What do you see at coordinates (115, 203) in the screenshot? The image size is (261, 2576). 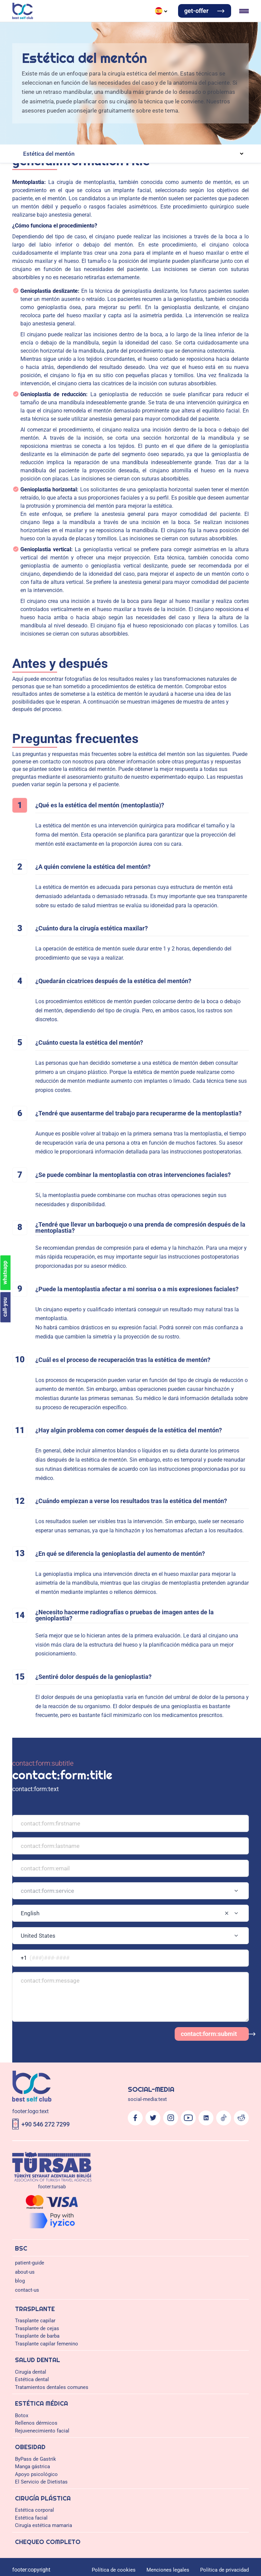 I see `Apoyo psicológico` at bounding box center [115, 203].